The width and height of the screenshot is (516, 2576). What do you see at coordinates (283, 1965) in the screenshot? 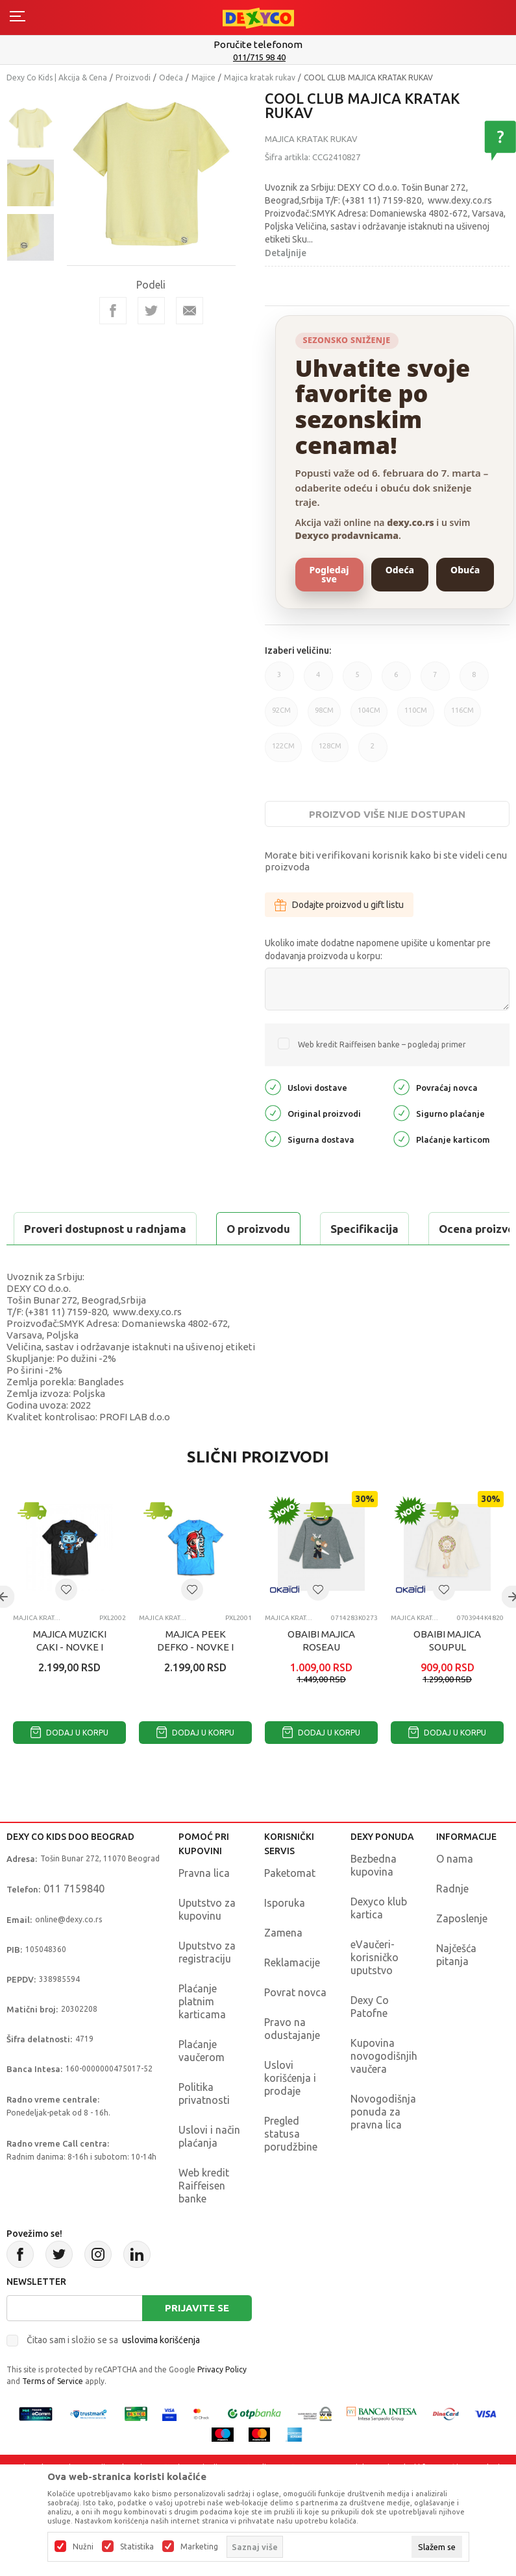
I see `Zamena` at bounding box center [283, 1965].